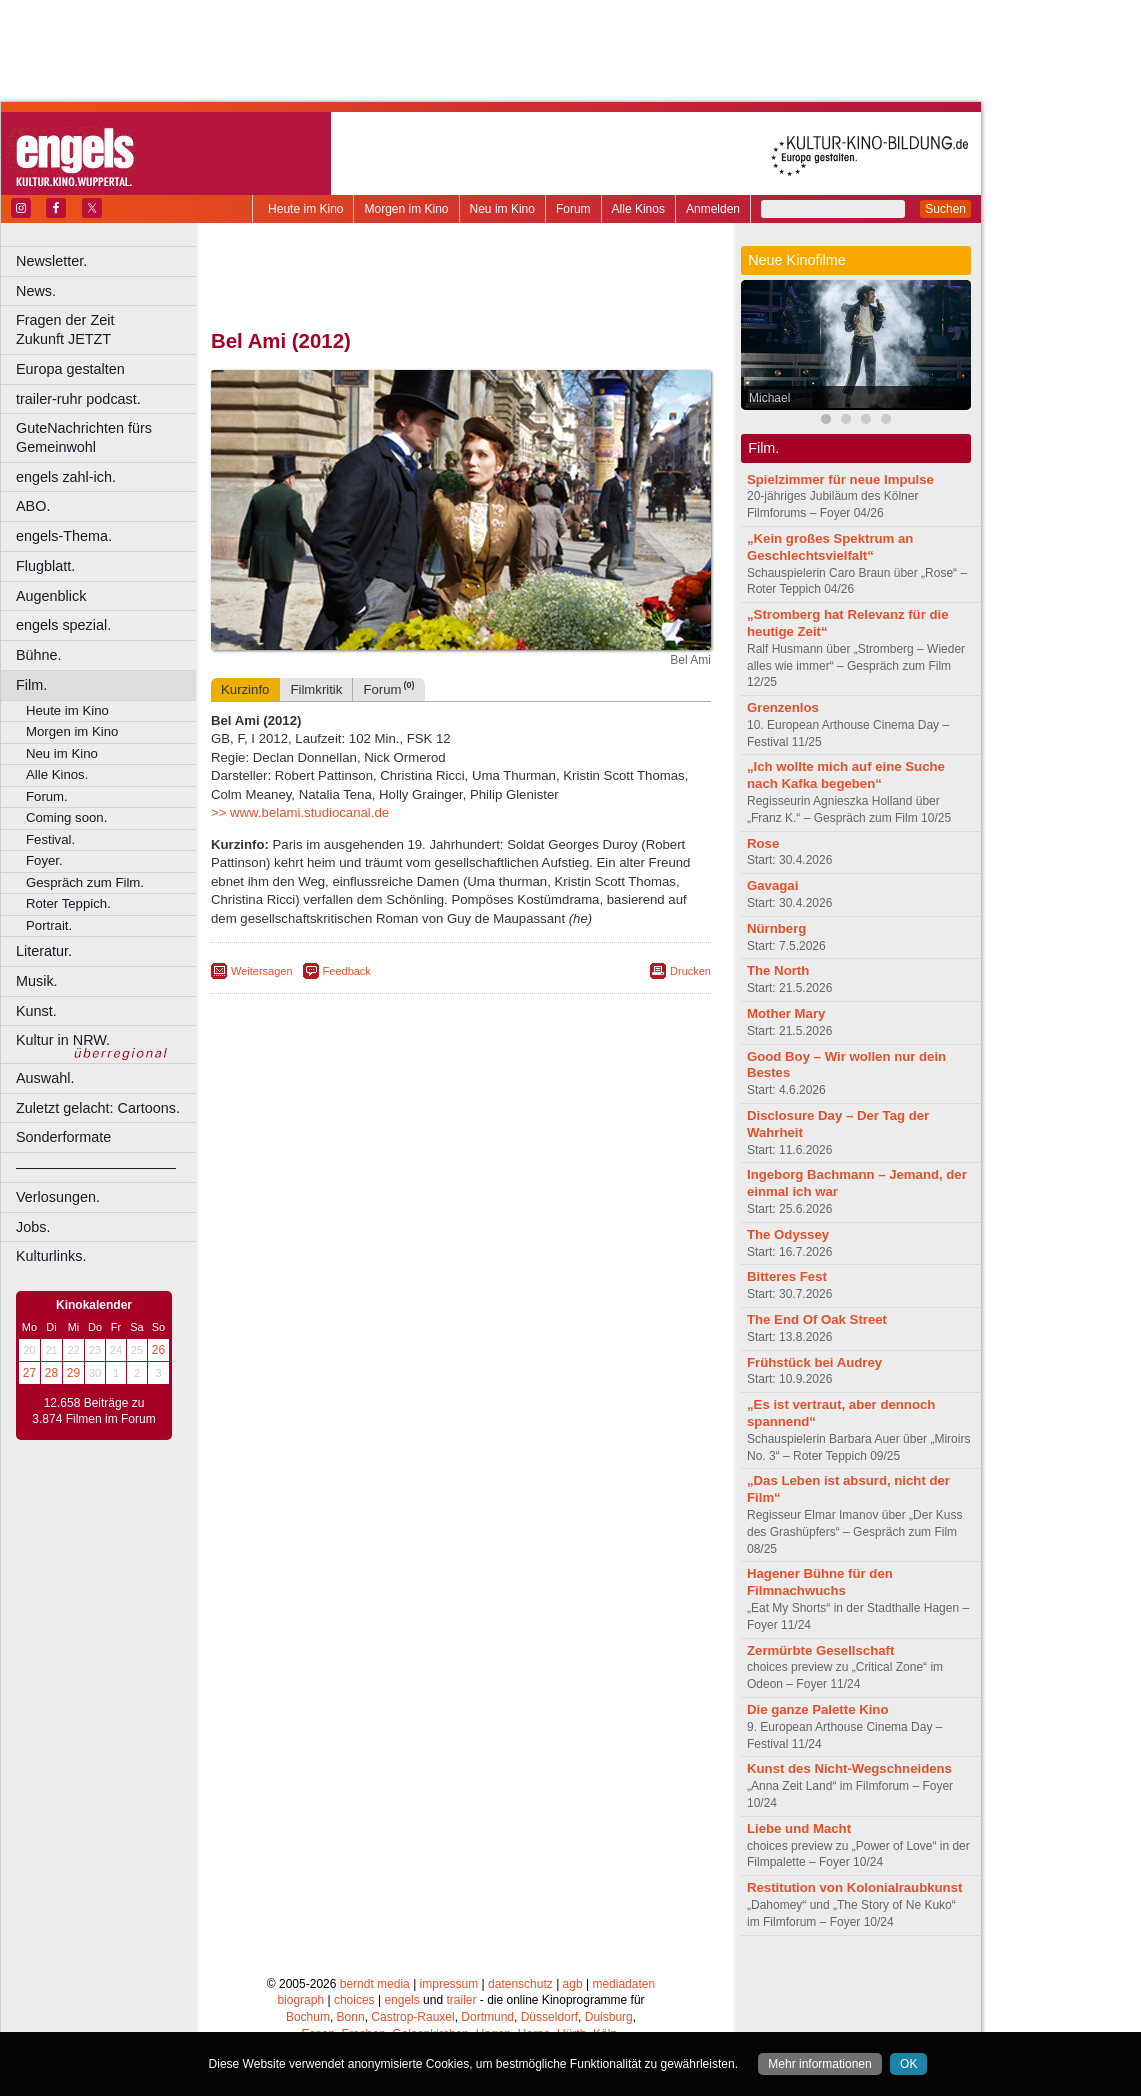 This screenshot has height=2096, width=1141. What do you see at coordinates (799, 1828) in the screenshot?
I see `Liebe und Macht` at bounding box center [799, 1828].